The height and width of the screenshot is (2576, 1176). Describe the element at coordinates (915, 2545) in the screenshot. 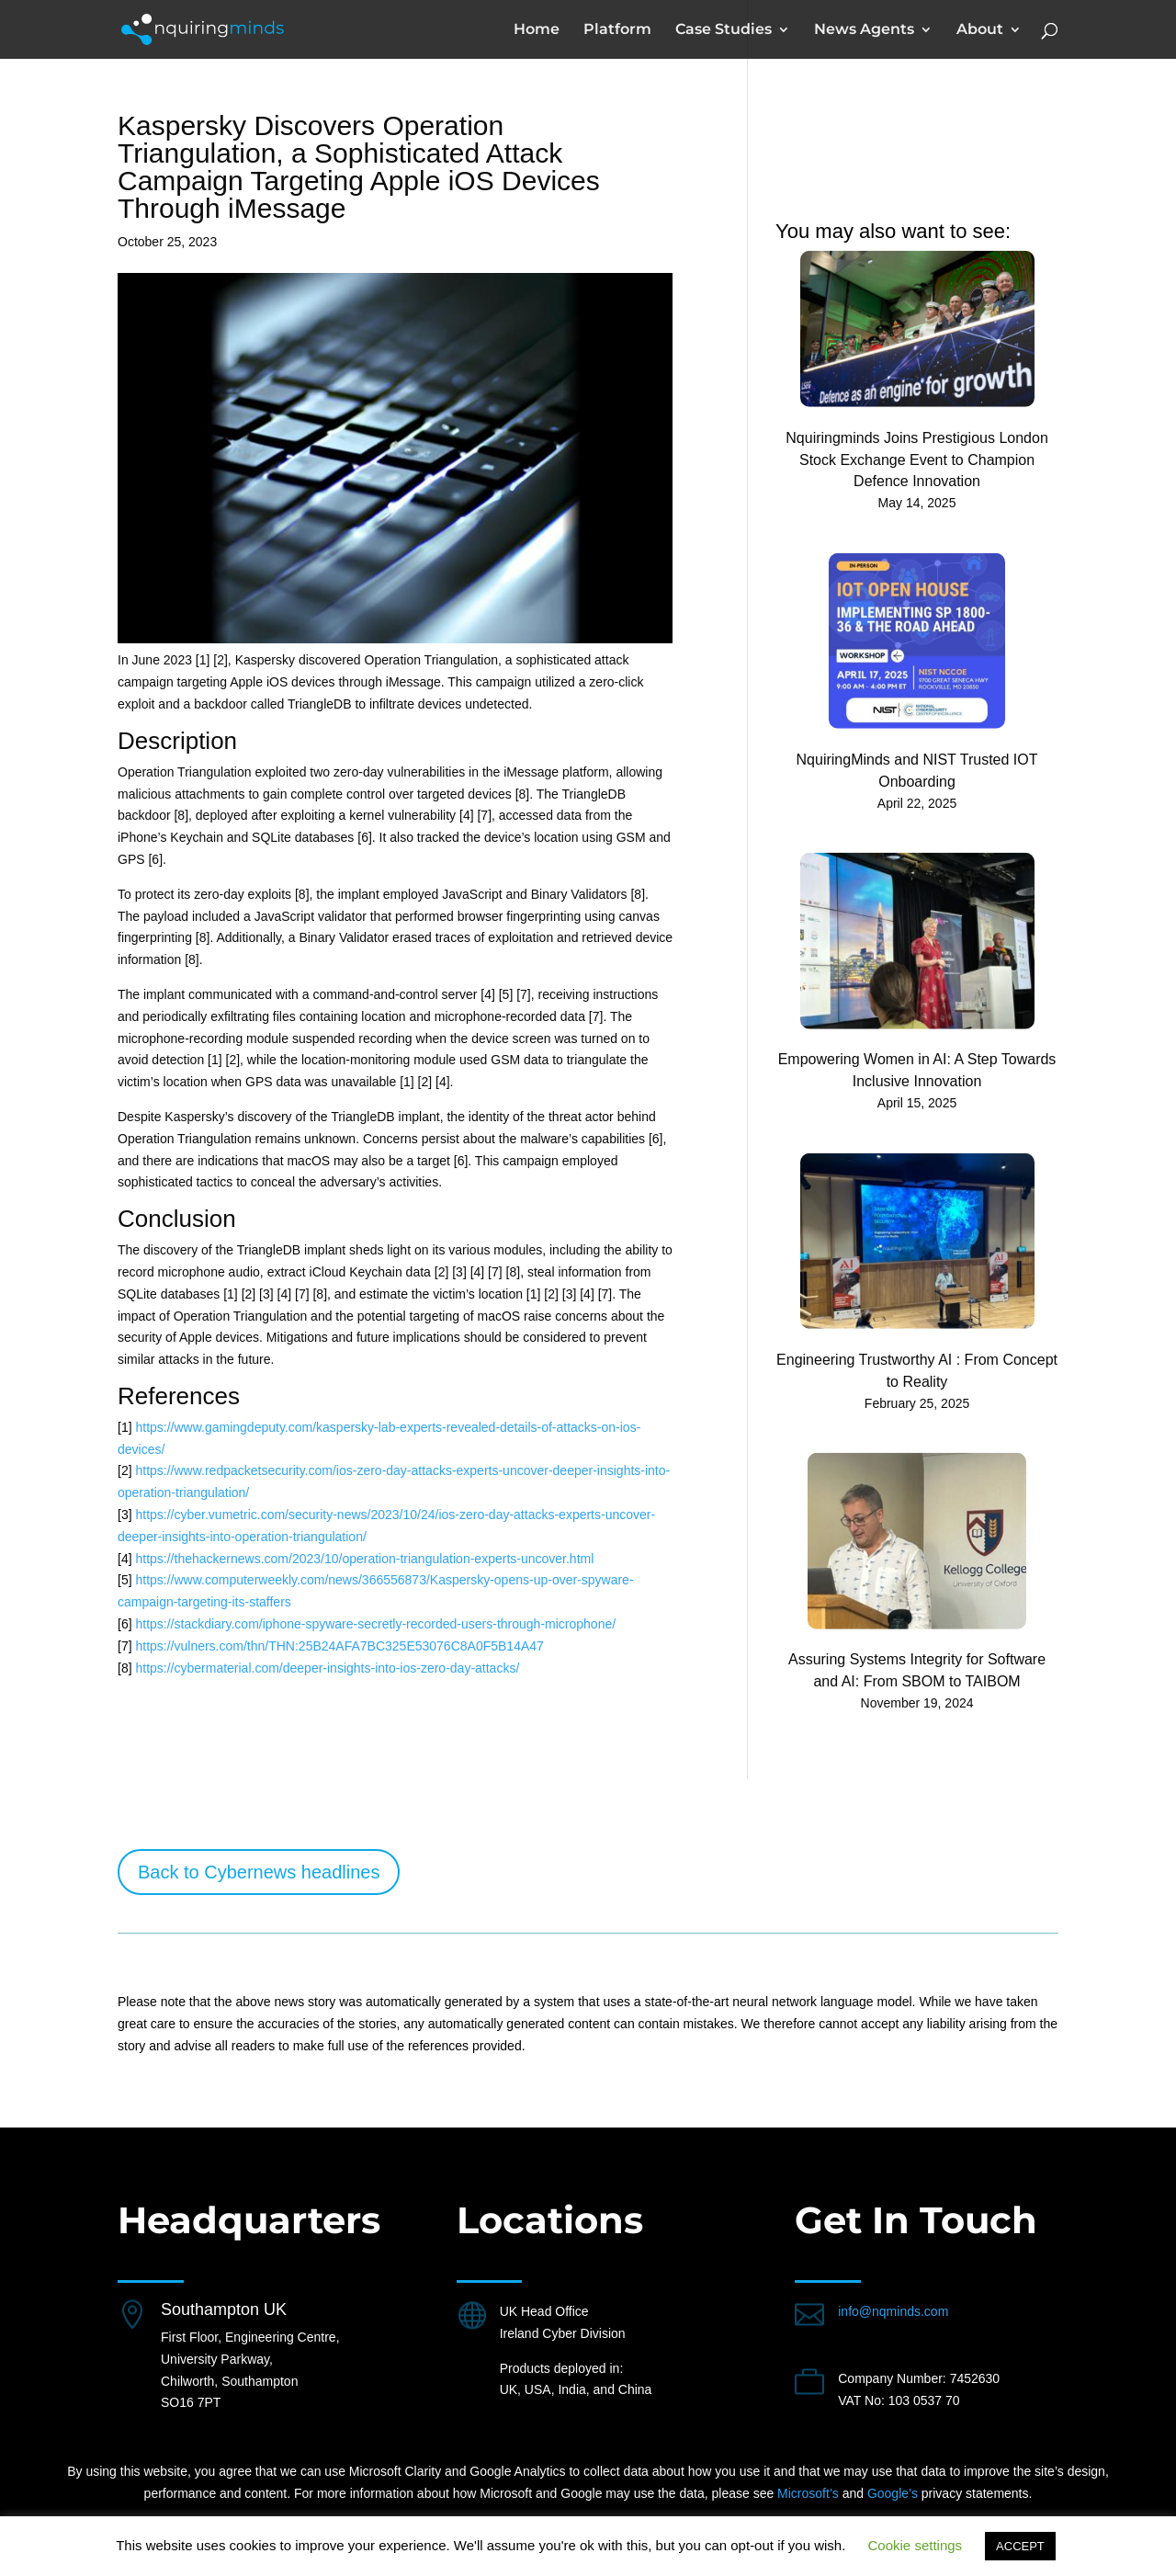

I see `Cookie settings [button]` at that location.